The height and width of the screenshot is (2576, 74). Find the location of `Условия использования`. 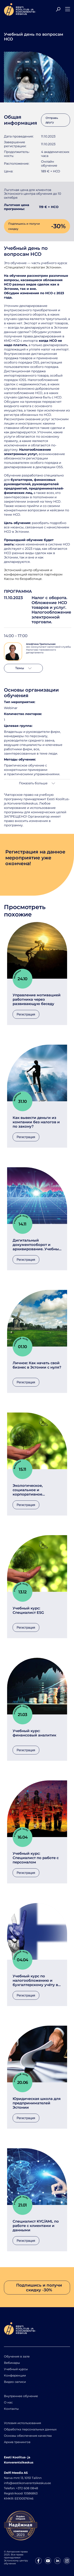

Условия использования is located at coordinates (22, 2423).